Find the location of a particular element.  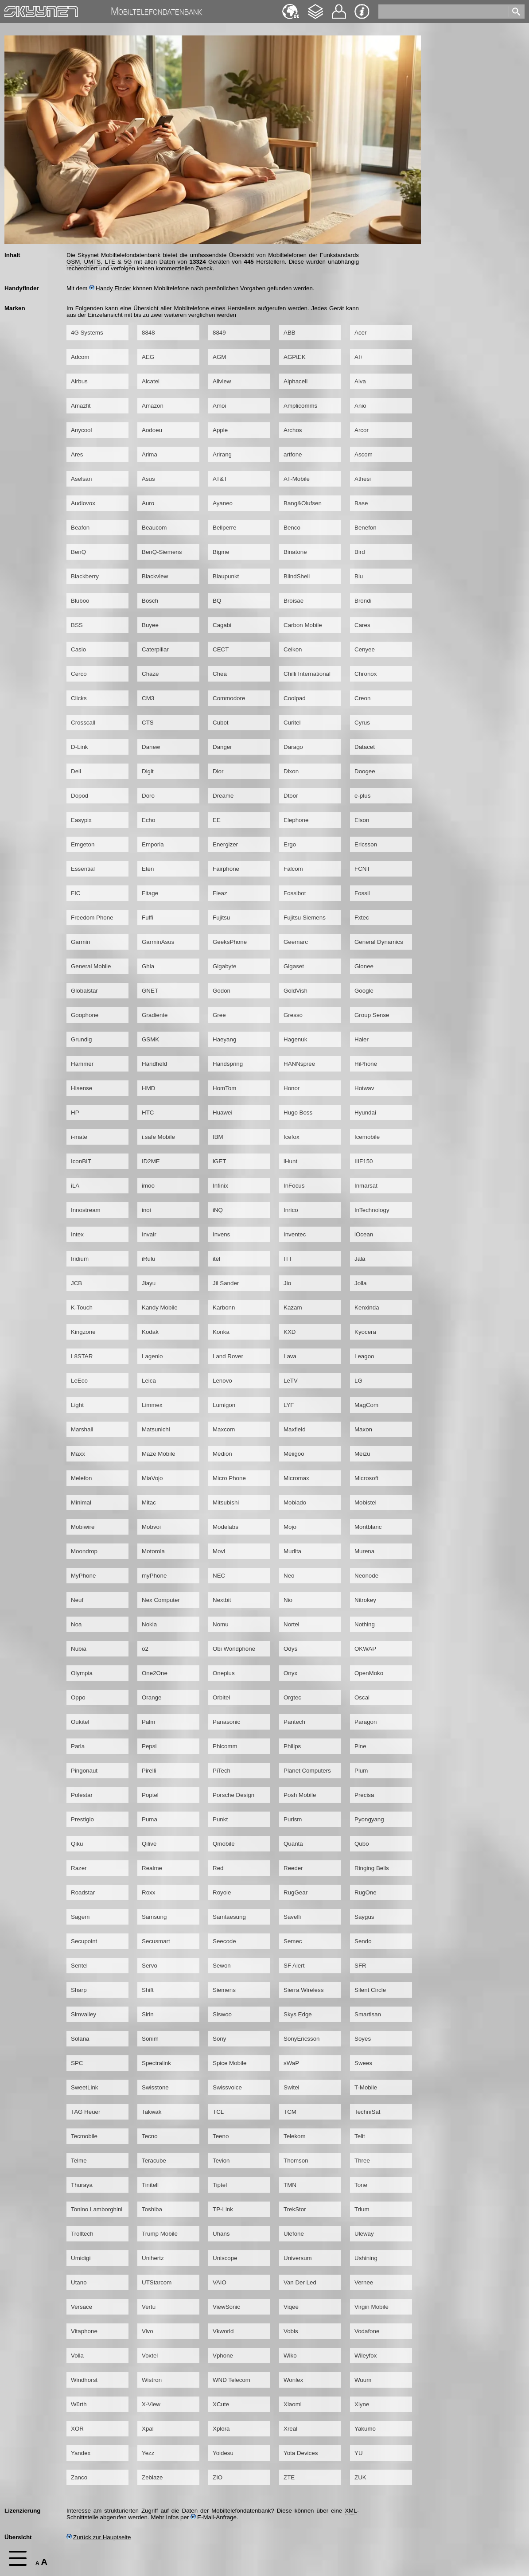

ViewSonic is located at coordinates (226, 2306).